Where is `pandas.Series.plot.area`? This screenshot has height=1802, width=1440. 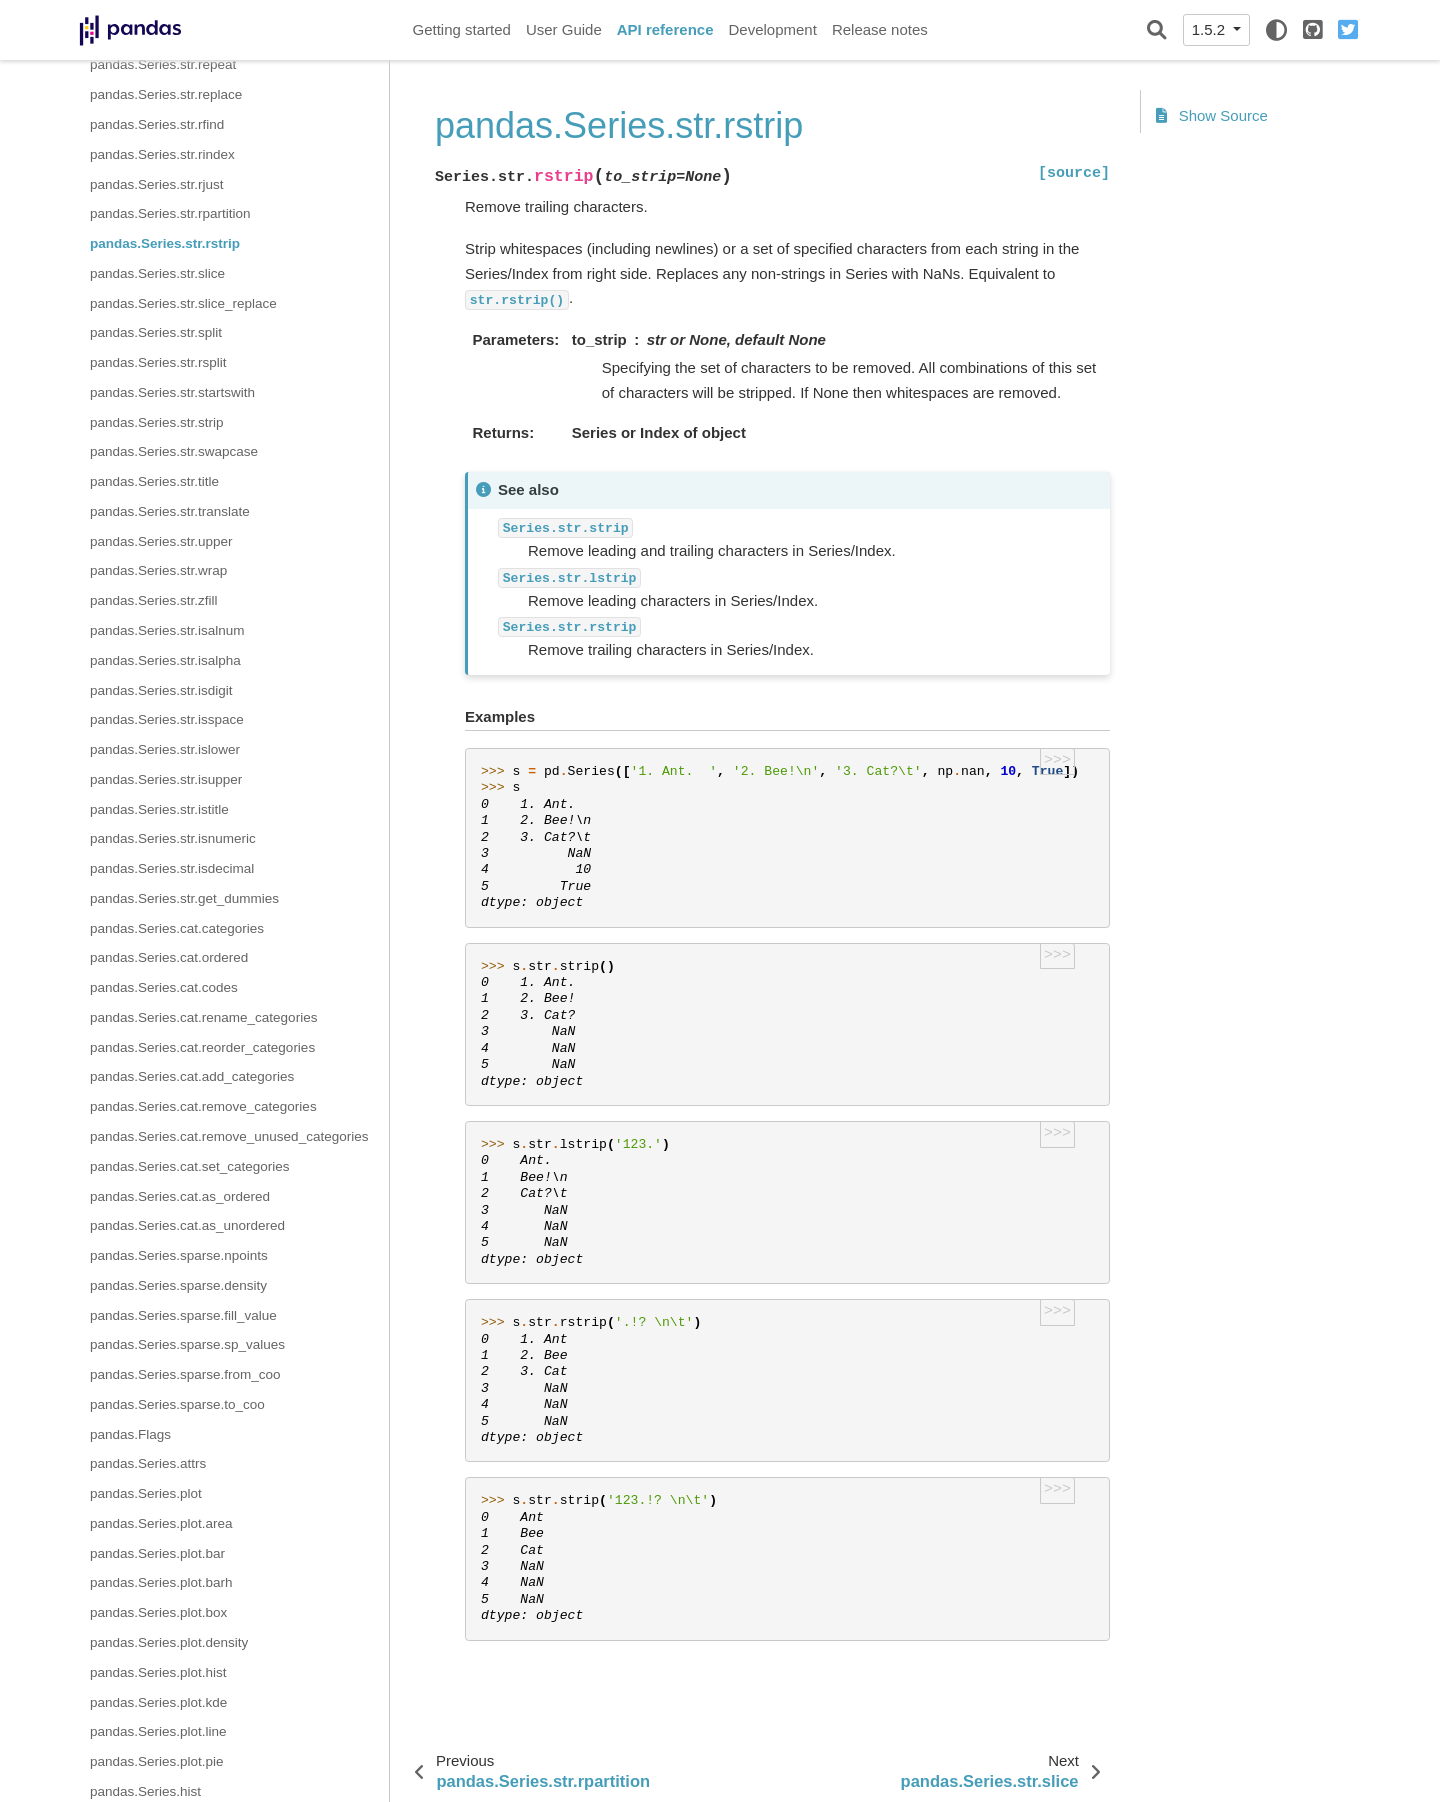
pandas.Series.plot.area is located at coordinates (161, 1523).